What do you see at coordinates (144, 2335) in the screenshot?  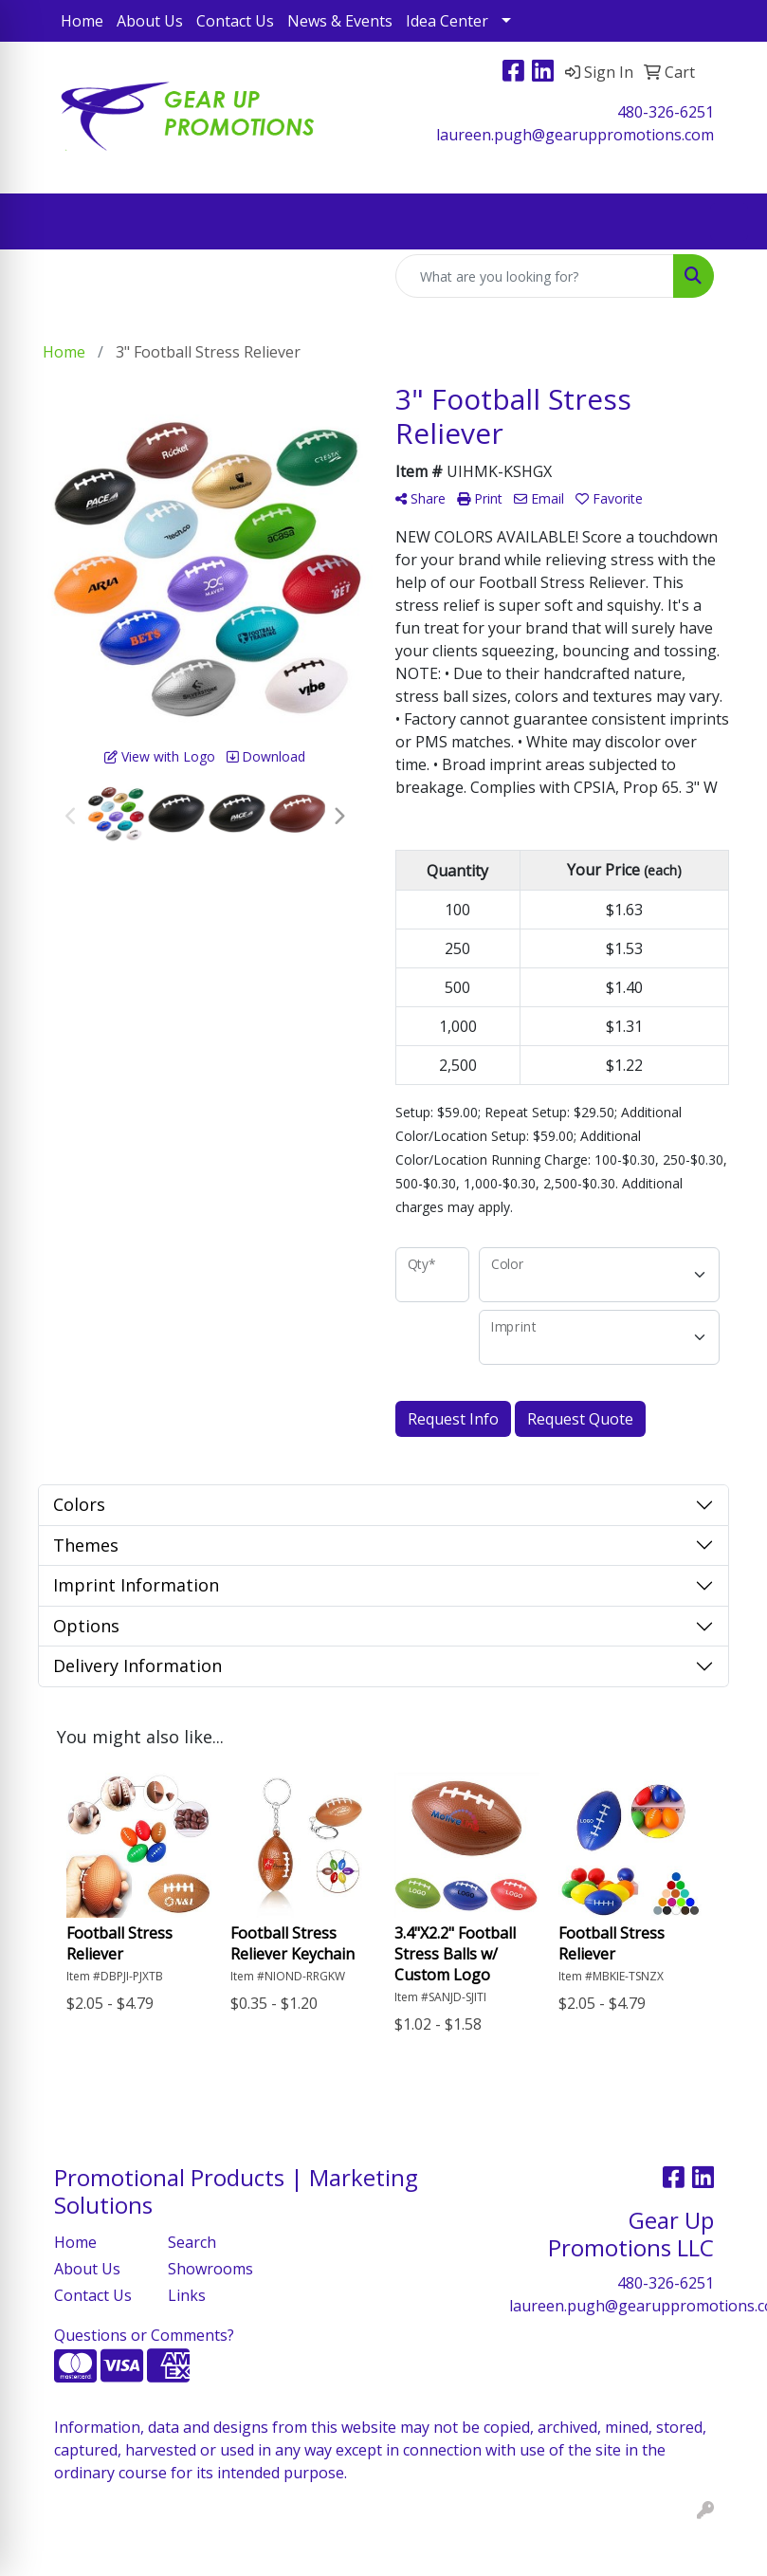 I see `Questions or Comments?` at bounding box center [144, 2335].